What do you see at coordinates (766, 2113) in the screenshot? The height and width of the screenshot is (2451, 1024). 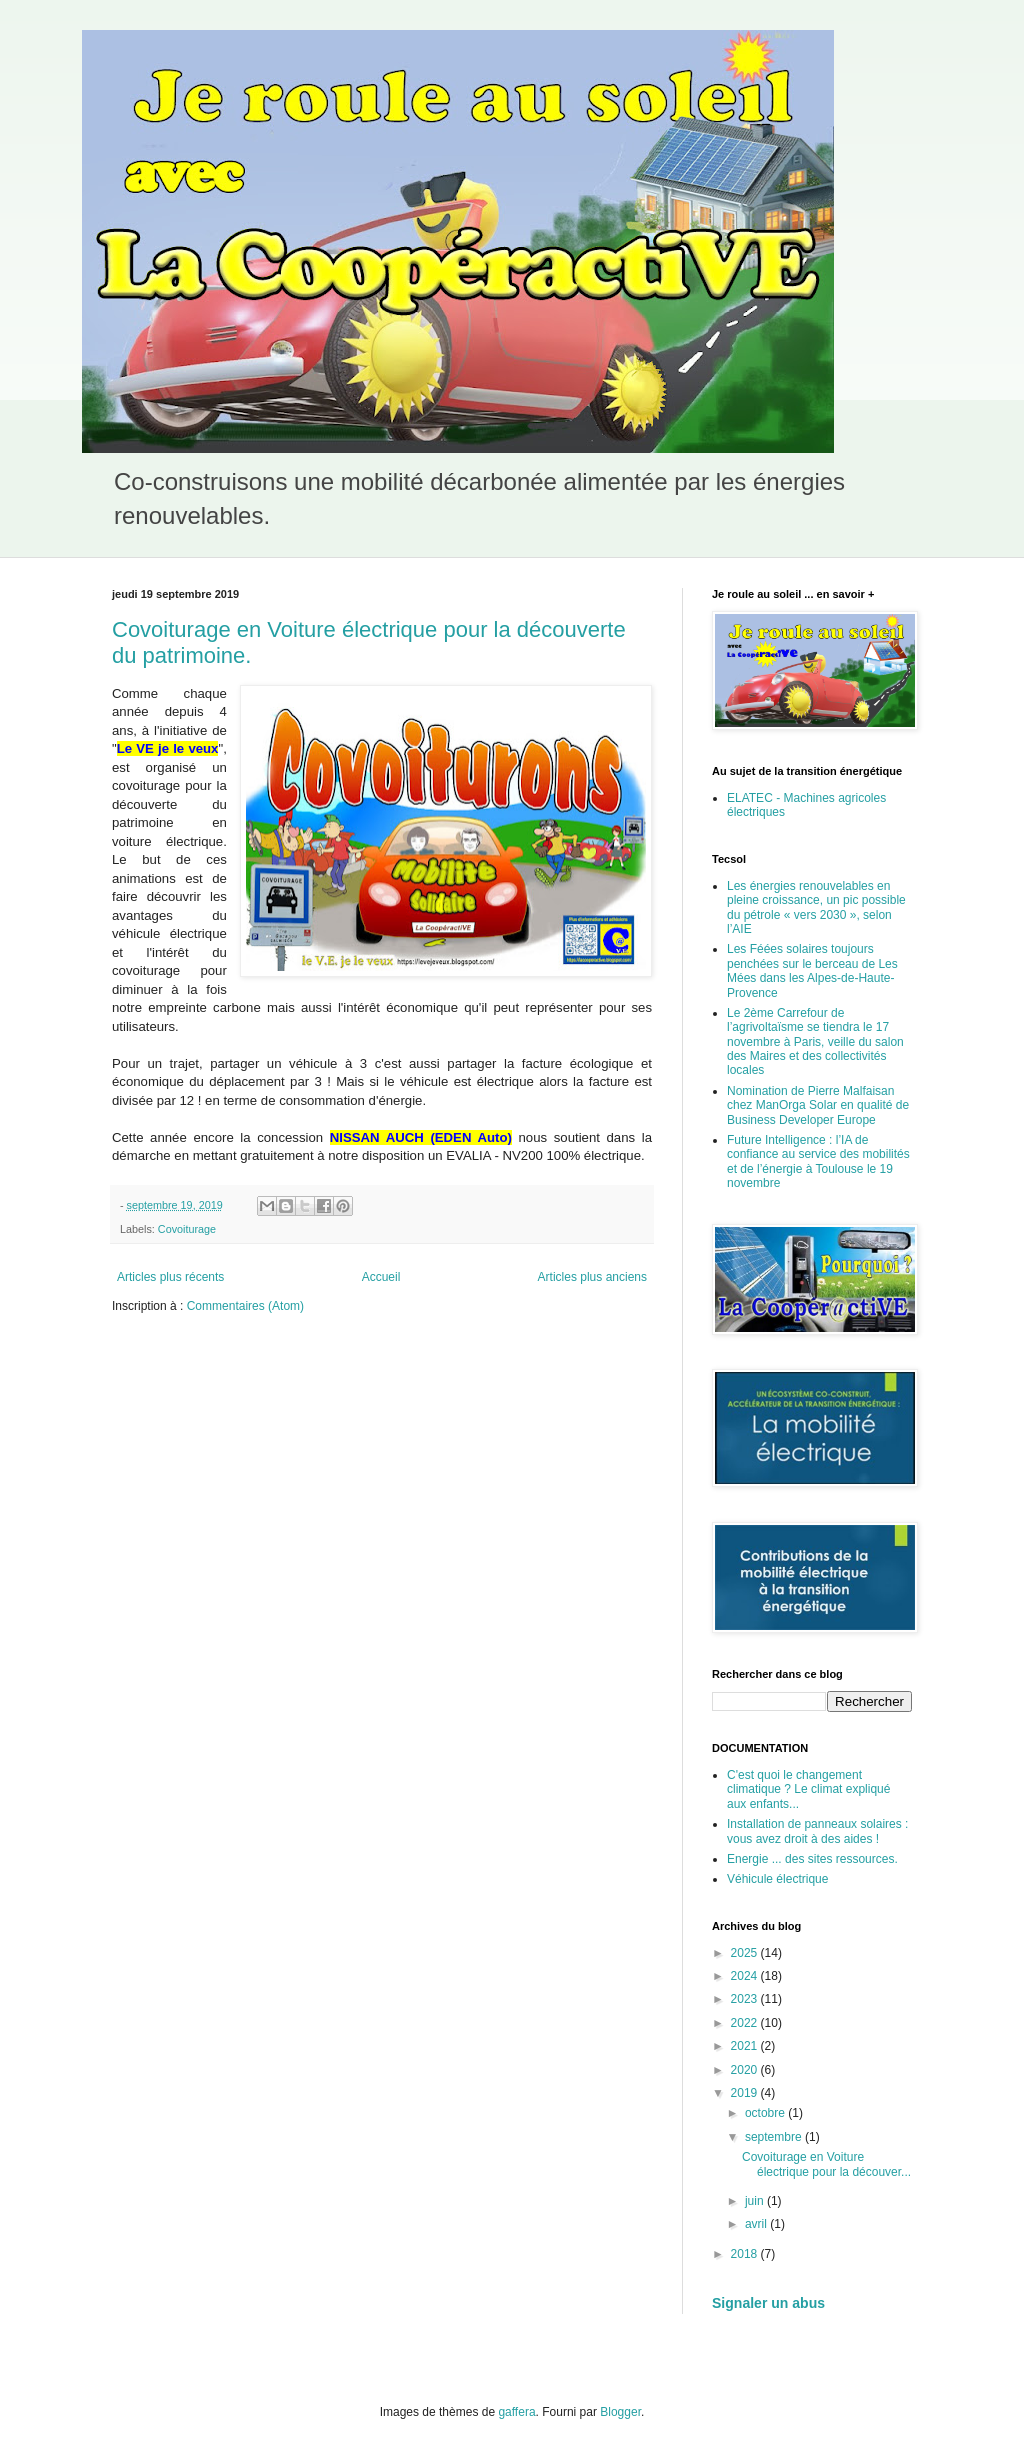 I see `octobre` at bounding box center [766, 2113].